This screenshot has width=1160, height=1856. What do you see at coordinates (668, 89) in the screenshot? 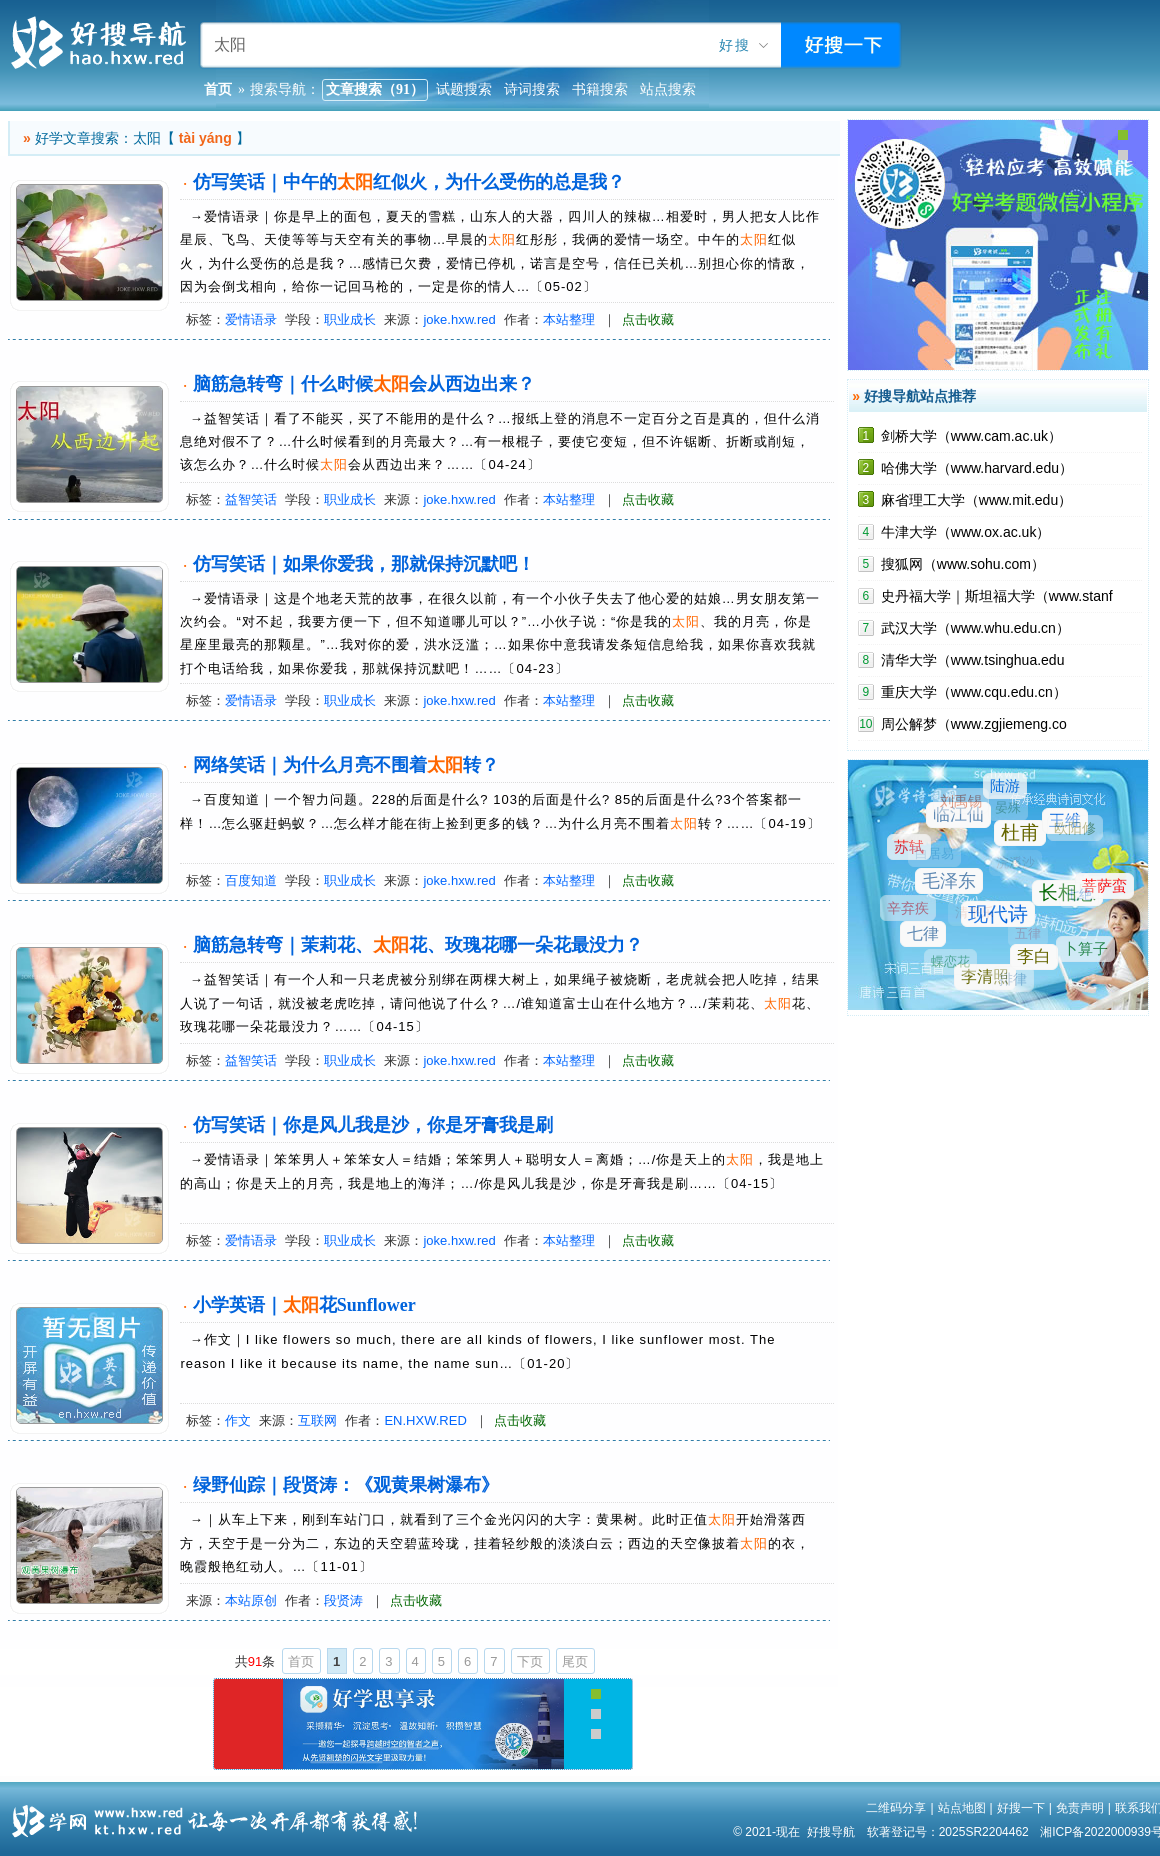
I see `站点搜索` at bounding box center [668, 89].